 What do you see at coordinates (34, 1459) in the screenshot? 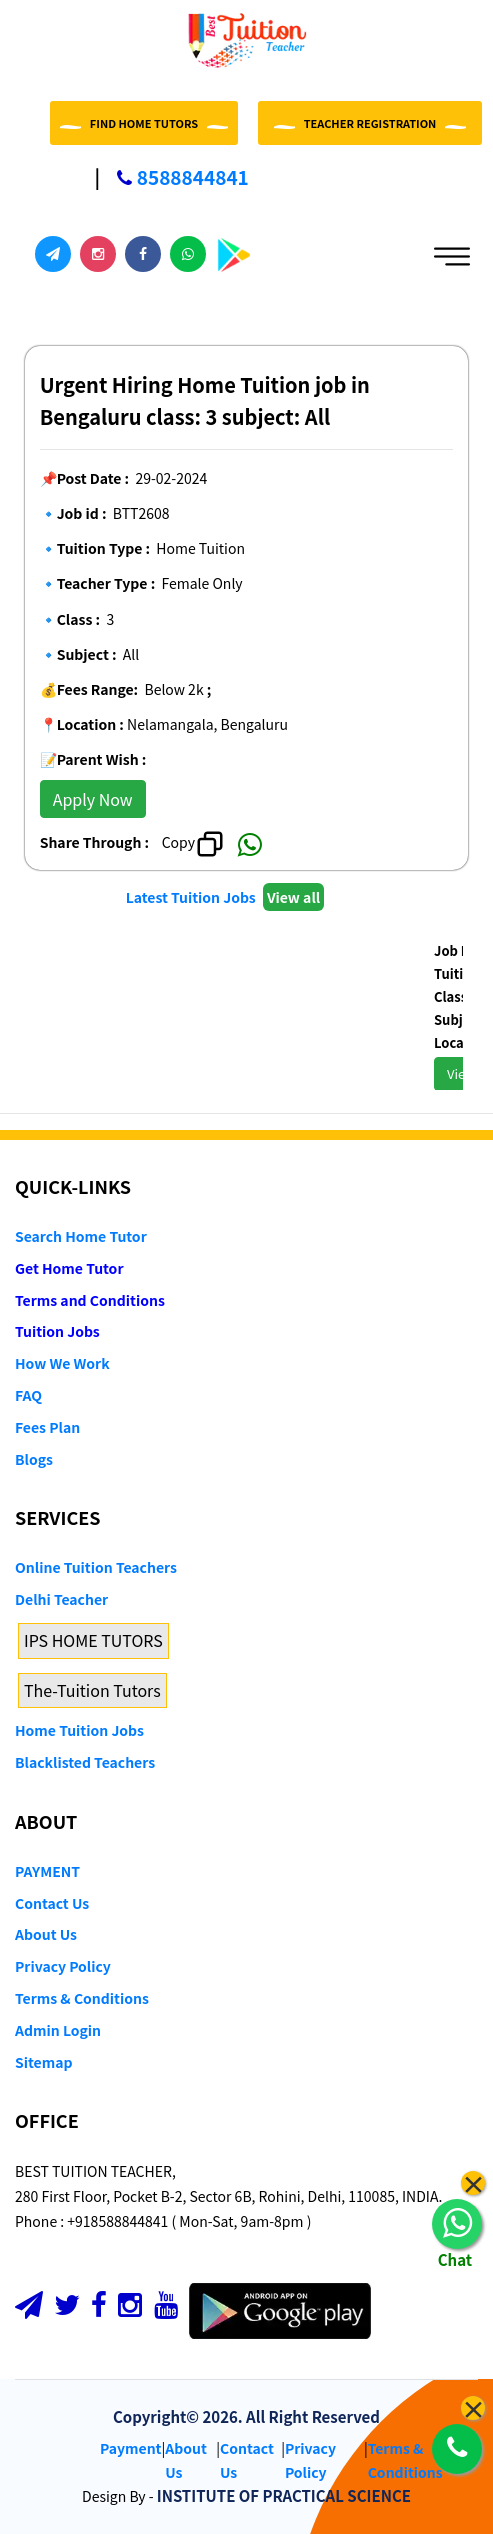
I see `Blogs` at bounding box center [34, 1459].